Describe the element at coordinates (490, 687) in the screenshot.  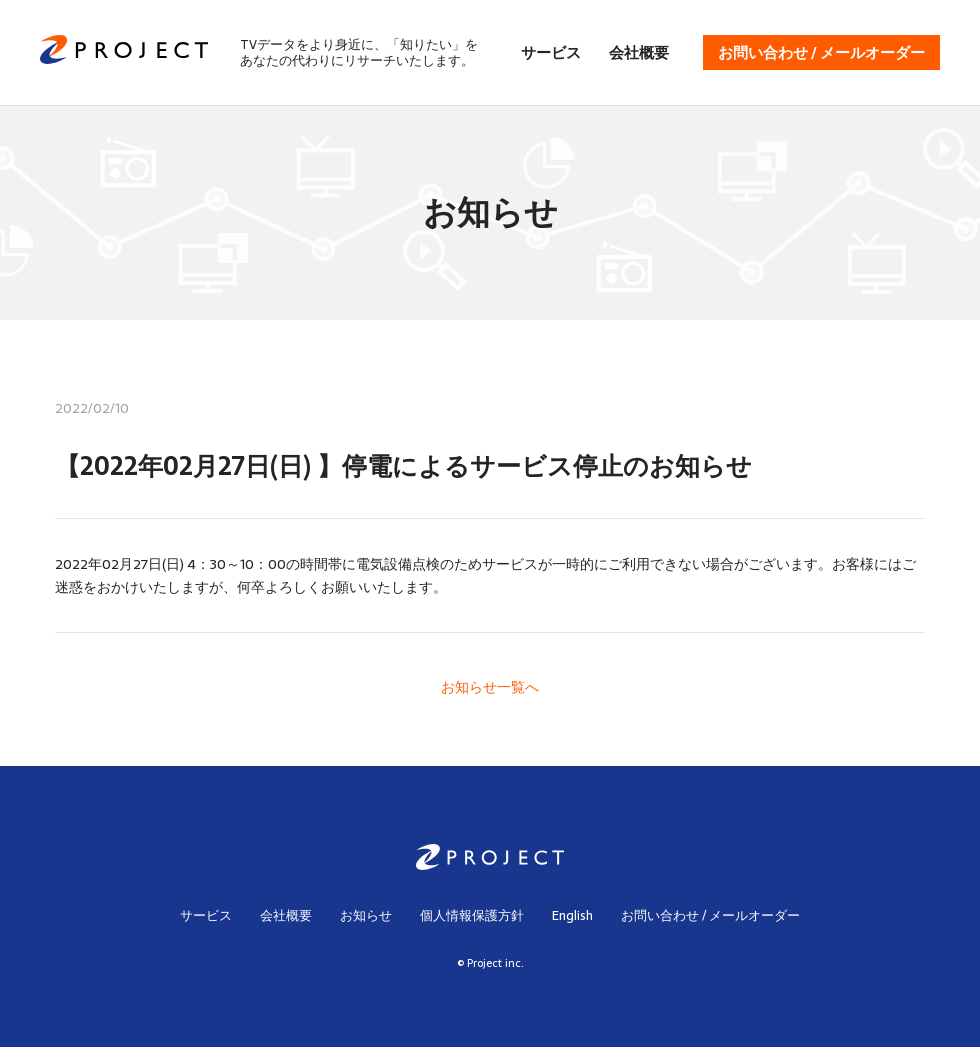
I see `お知らせ一覧へ` at that location.